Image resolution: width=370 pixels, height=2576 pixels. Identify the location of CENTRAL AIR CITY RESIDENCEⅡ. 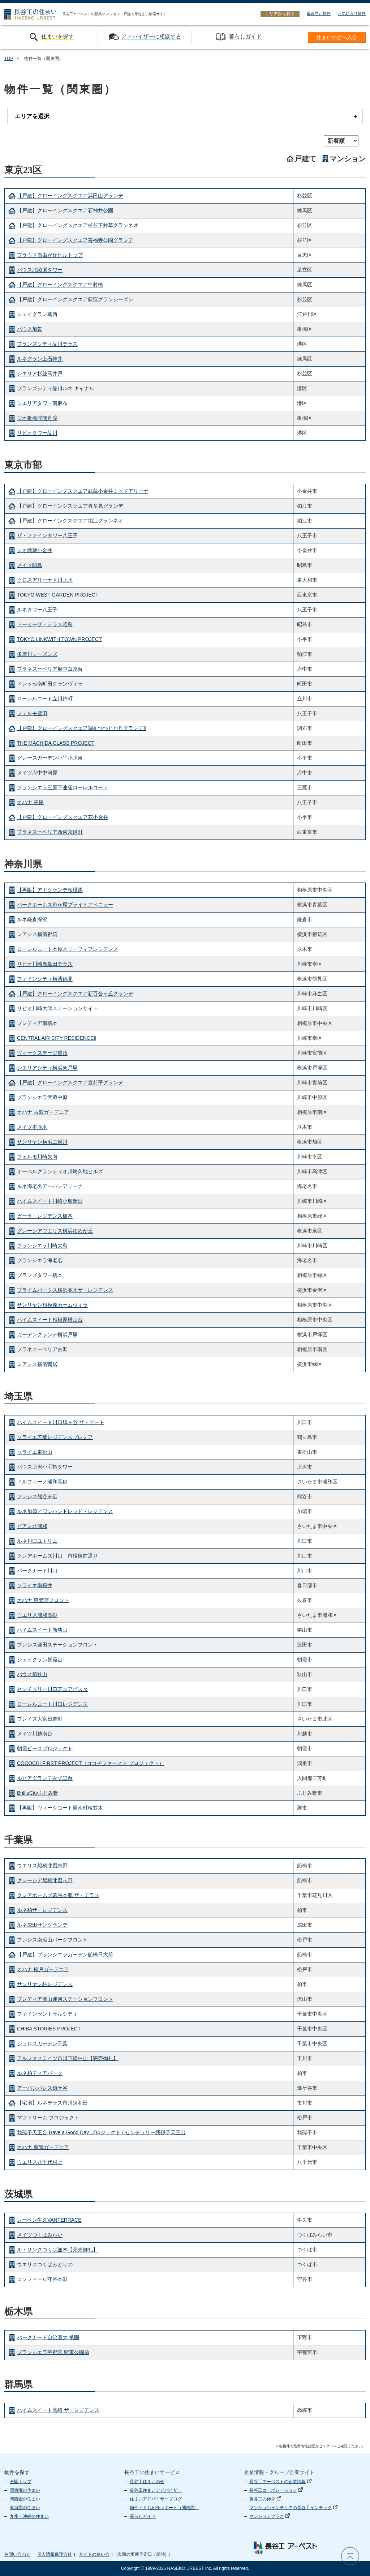
(56, 1038).